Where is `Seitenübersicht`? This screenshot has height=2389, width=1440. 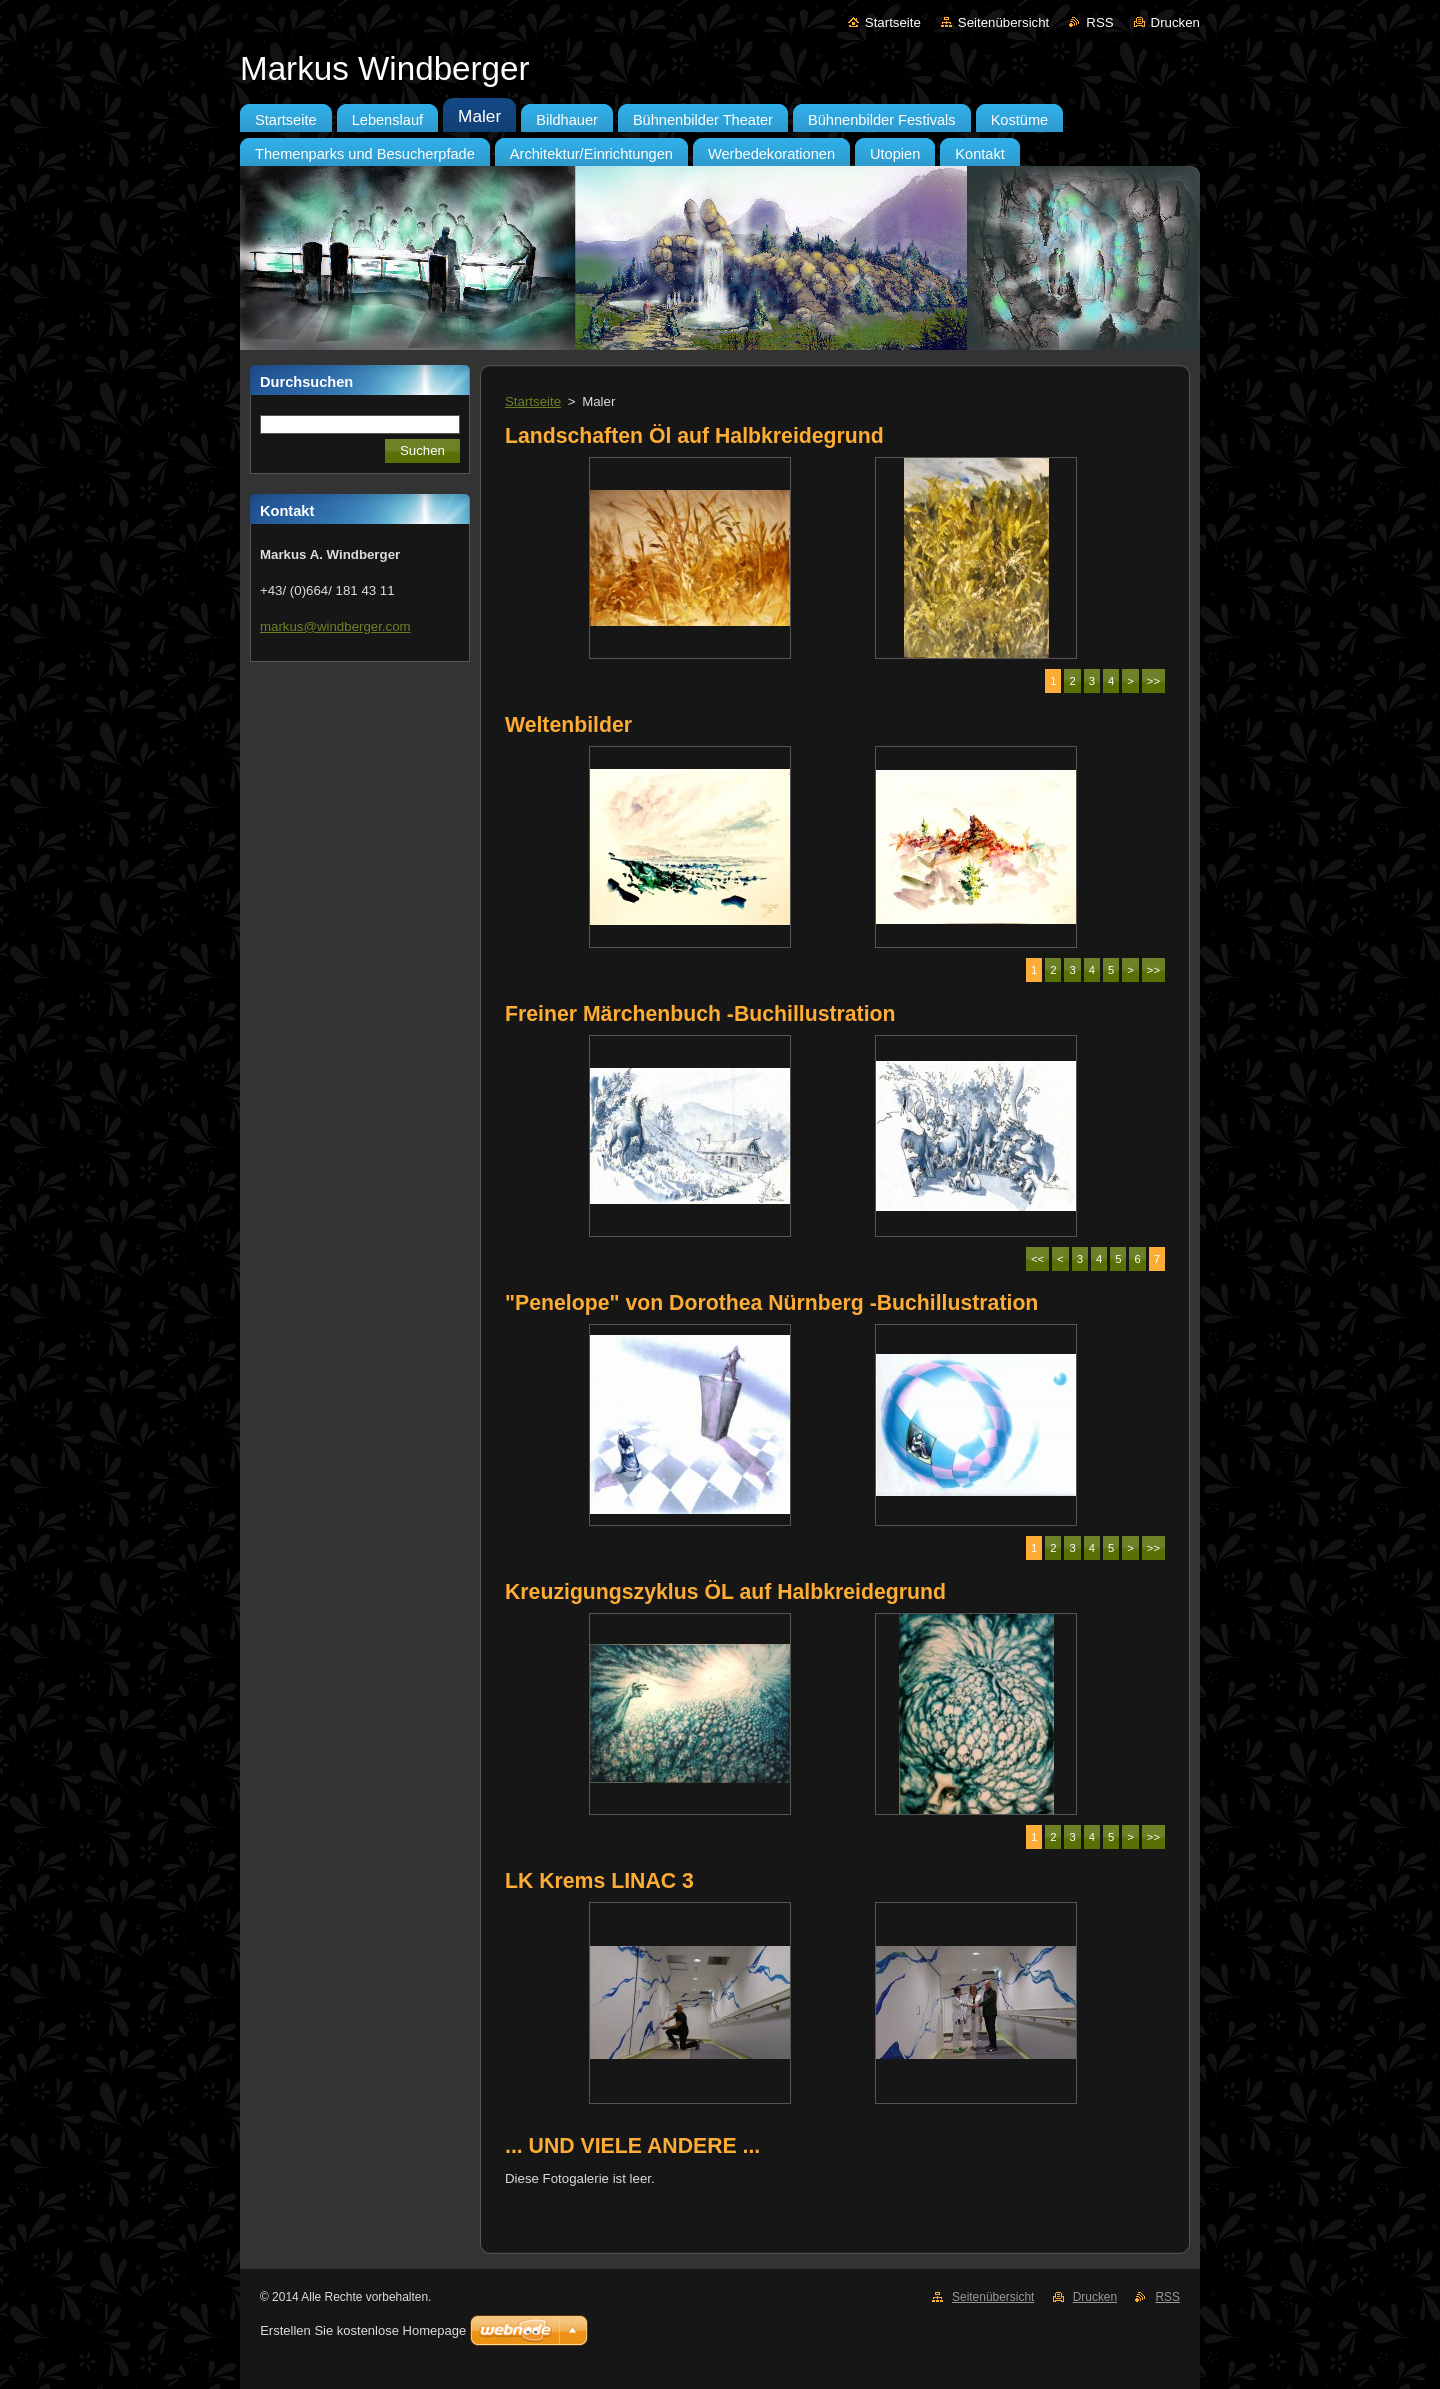
Seitenübersicht is located at coordinates (1003, 22).